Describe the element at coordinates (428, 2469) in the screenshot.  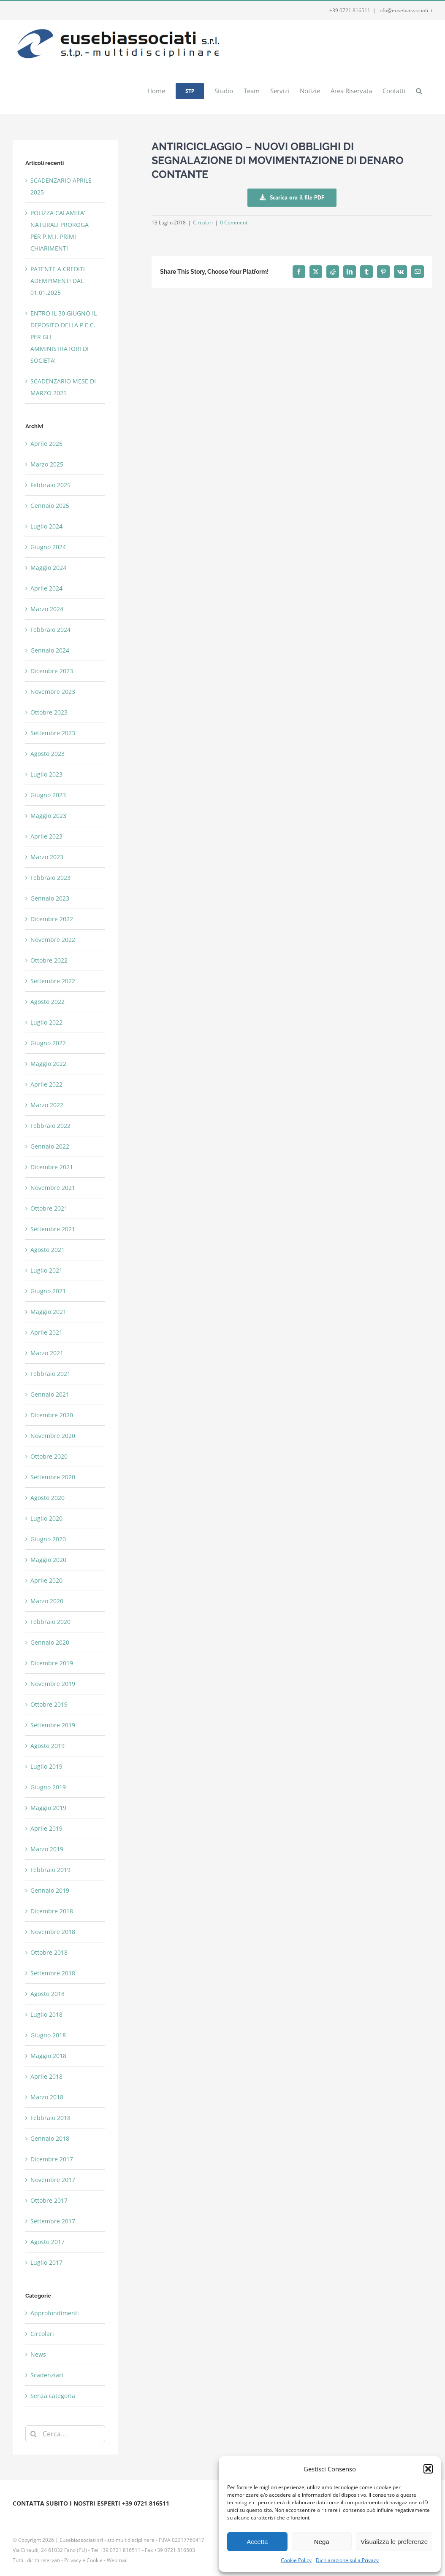
I see `[button]` at that location.